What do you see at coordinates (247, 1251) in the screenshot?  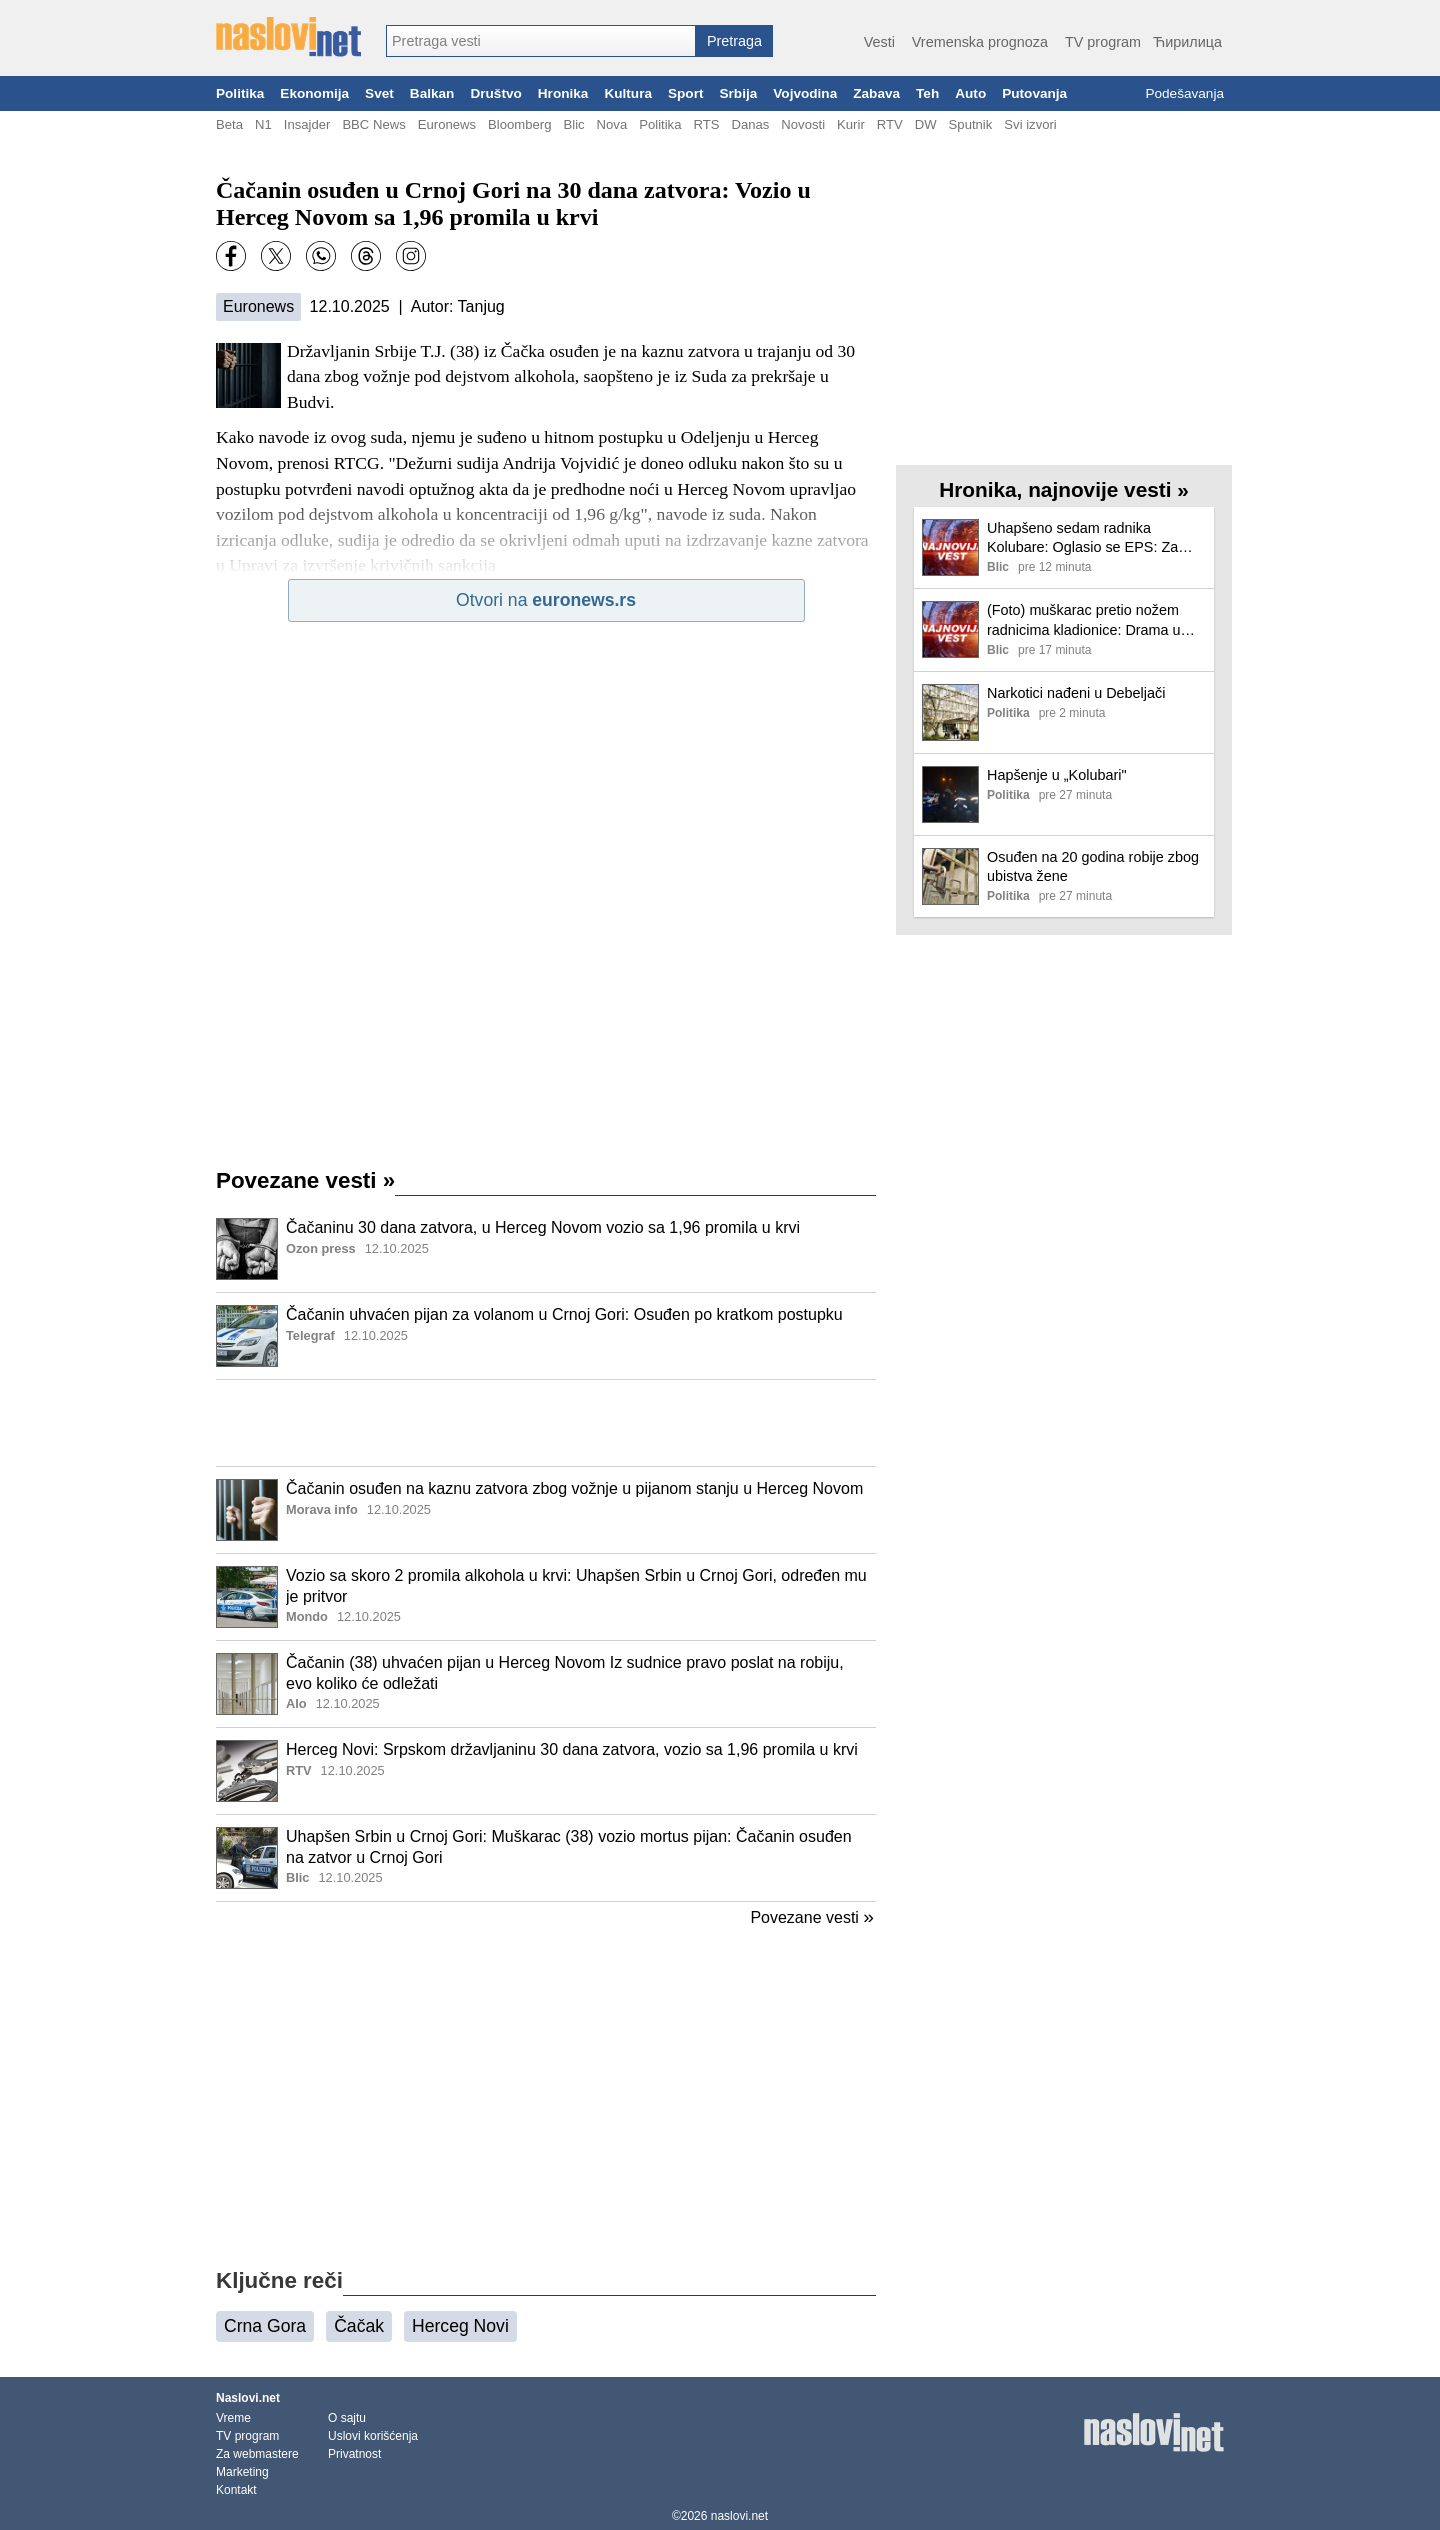 I see `[Ilustracija, link ka tekstu]` at bounding box center [247, 1251].